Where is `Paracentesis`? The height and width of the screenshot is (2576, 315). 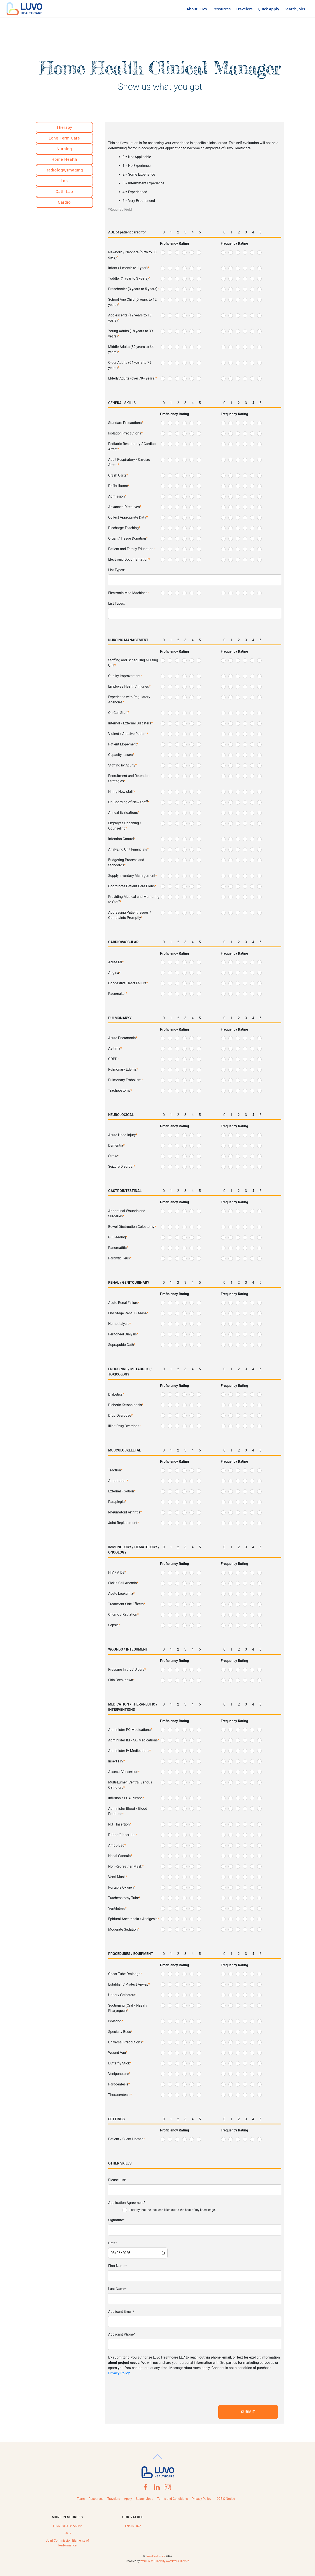
Paracentesis is located at coordinates (119, 2084).